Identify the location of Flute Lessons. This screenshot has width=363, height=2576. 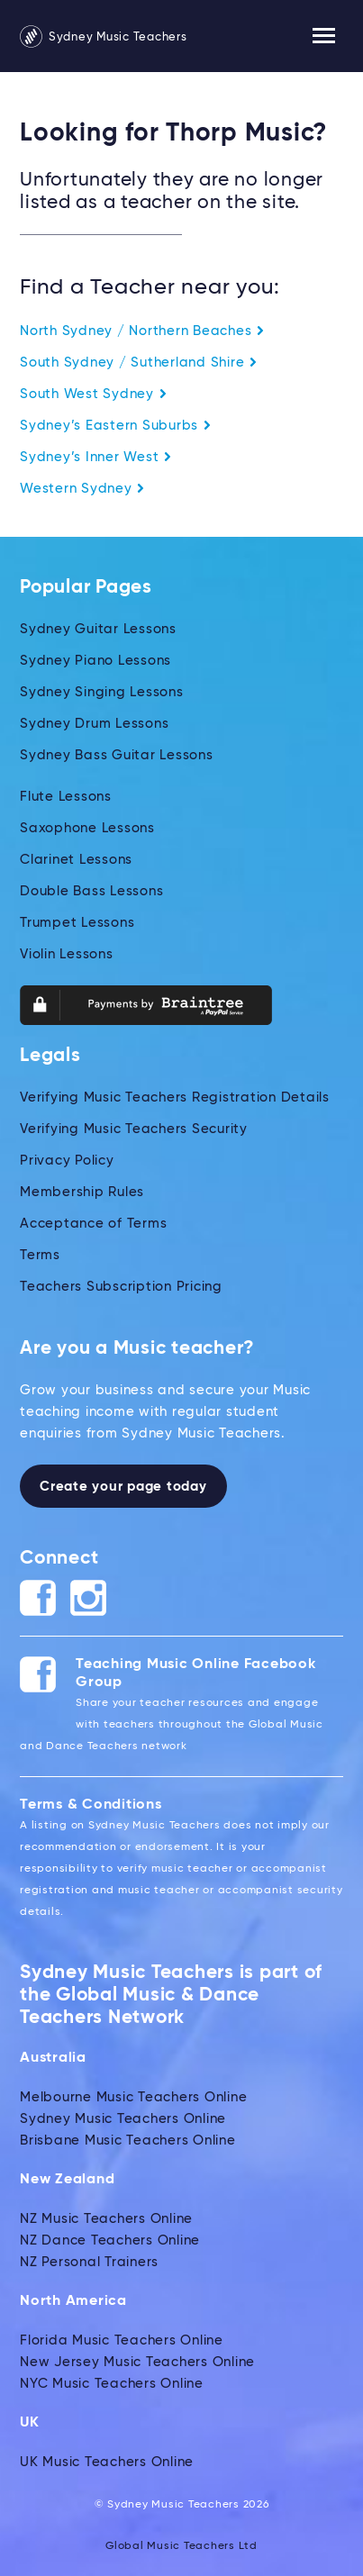
(66, 796).